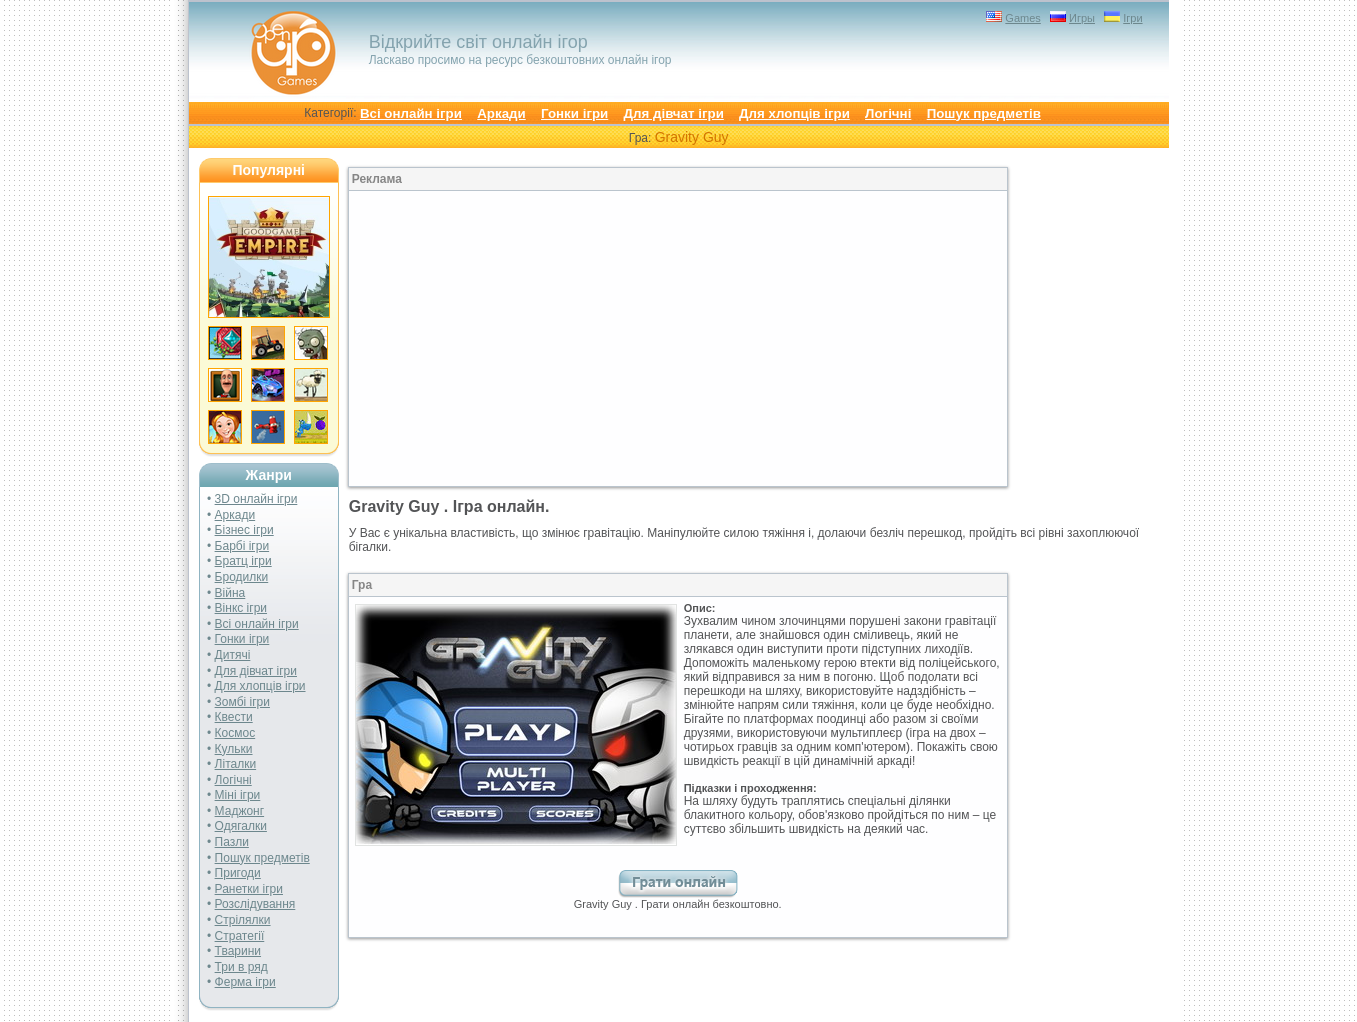 The width and height of the screenshot is (1357, 1022). Describe the element at coordinates (240, 811) in the screenshot. I see `Маджонг` at that location.